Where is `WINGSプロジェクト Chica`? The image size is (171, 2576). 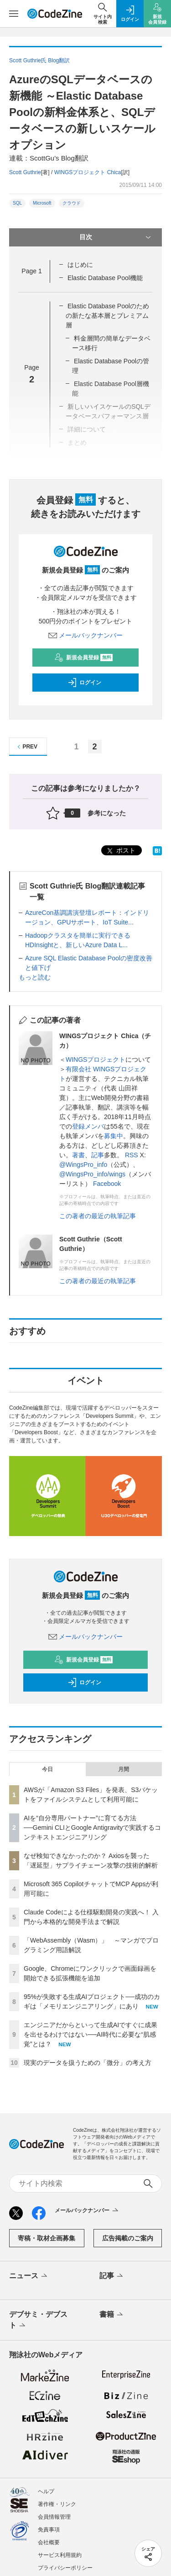
WINGSプロジェクト Chica is located at coordinates (87, 172).